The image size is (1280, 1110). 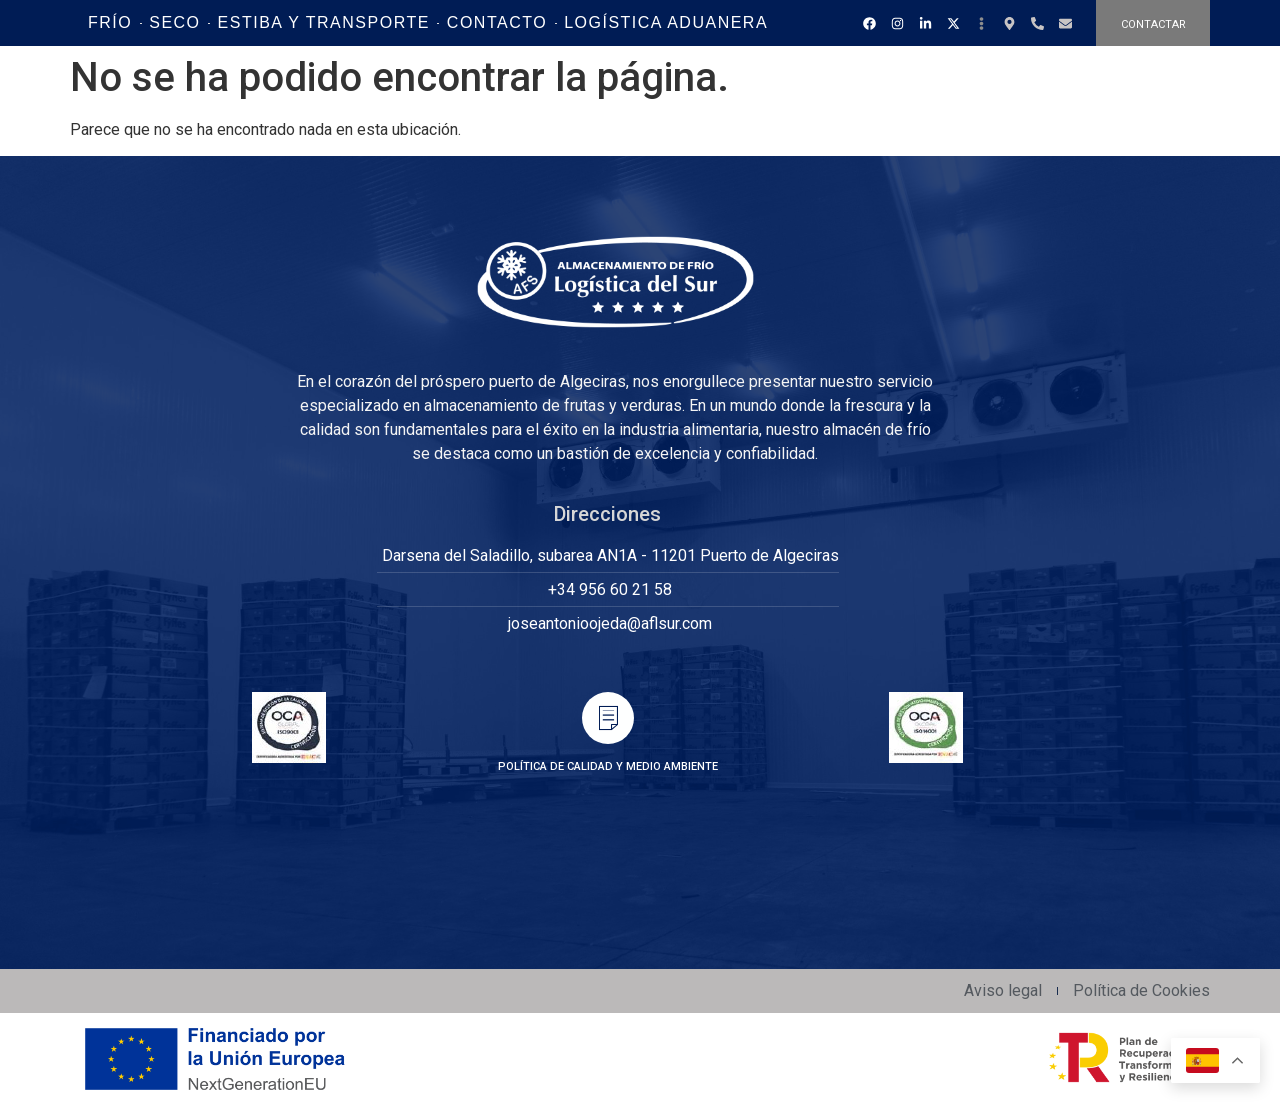 I want to click on POLÍTICA DE CALIDAD Y MEDIO AMBIENTE, so click(x=608, y=766).